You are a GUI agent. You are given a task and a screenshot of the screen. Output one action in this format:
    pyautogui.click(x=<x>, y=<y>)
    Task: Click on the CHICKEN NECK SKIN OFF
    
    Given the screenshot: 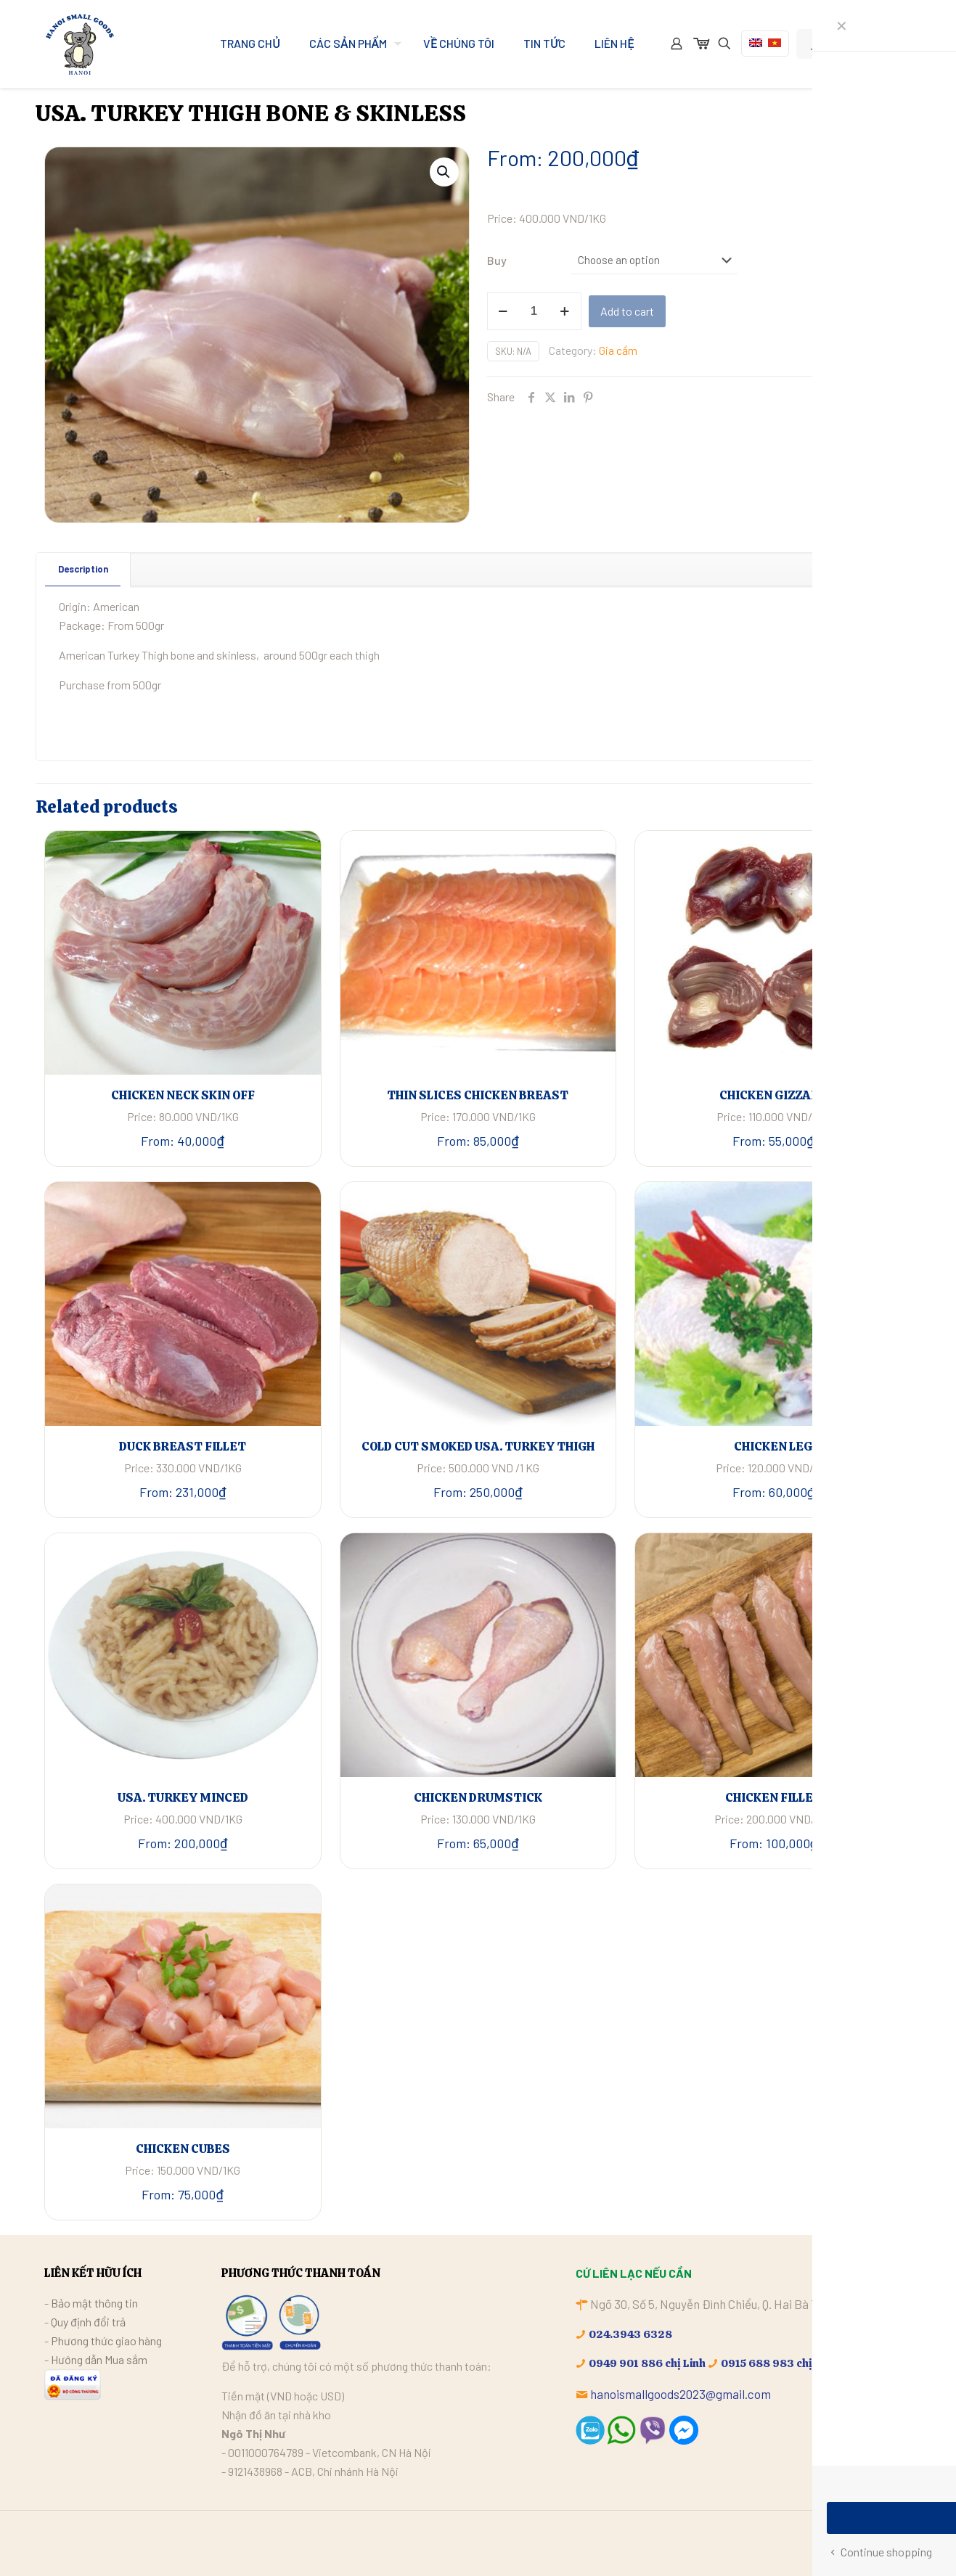 What is the action you would take?
    pyautogui.click(x=183, y=1095)
    